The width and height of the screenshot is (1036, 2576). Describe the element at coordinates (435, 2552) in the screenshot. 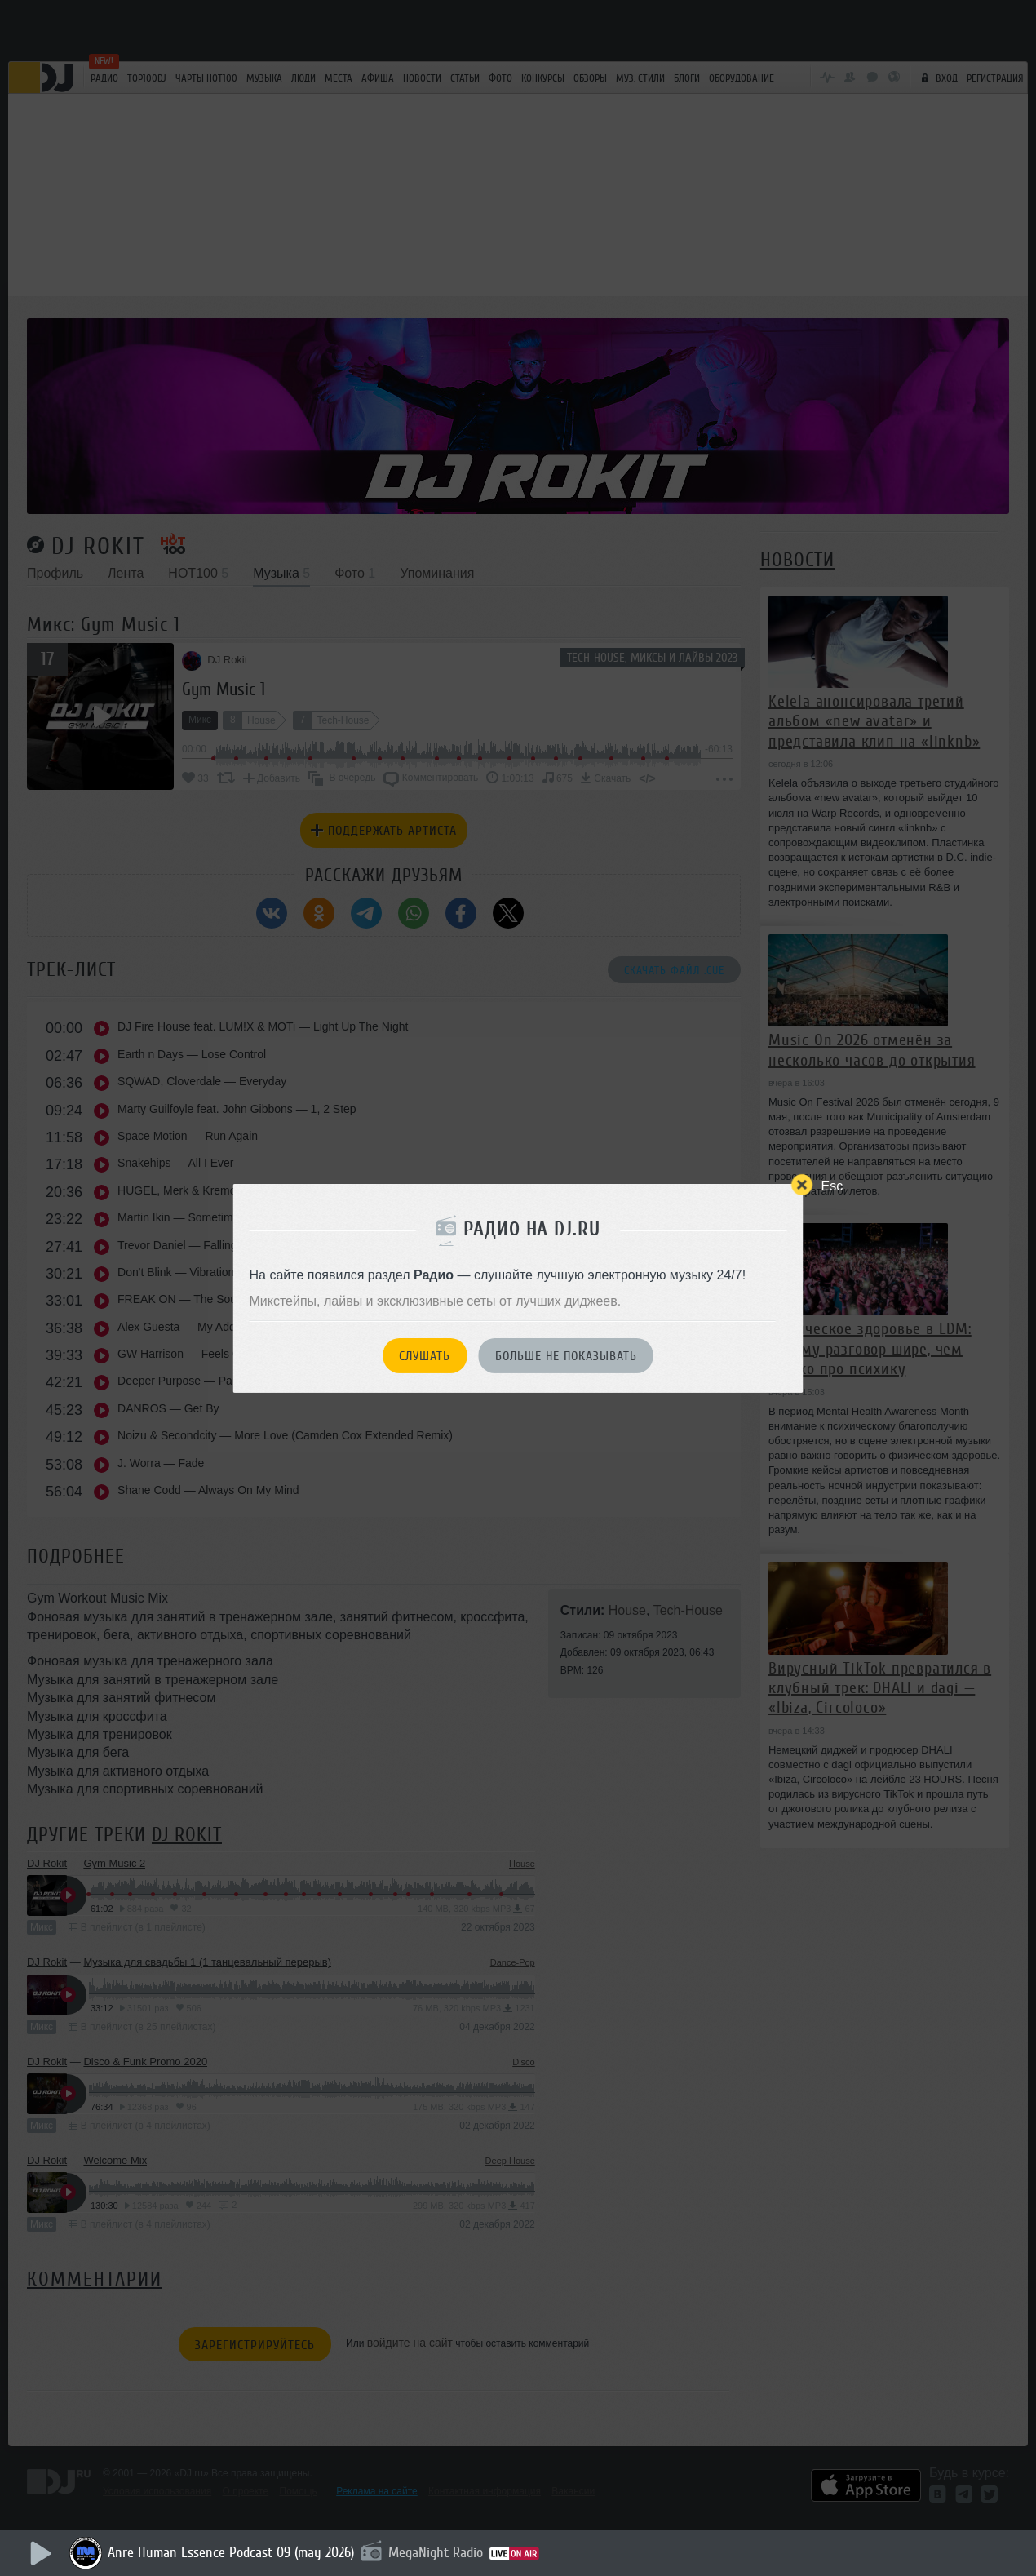

I see `MegaNight Radio` at that location.